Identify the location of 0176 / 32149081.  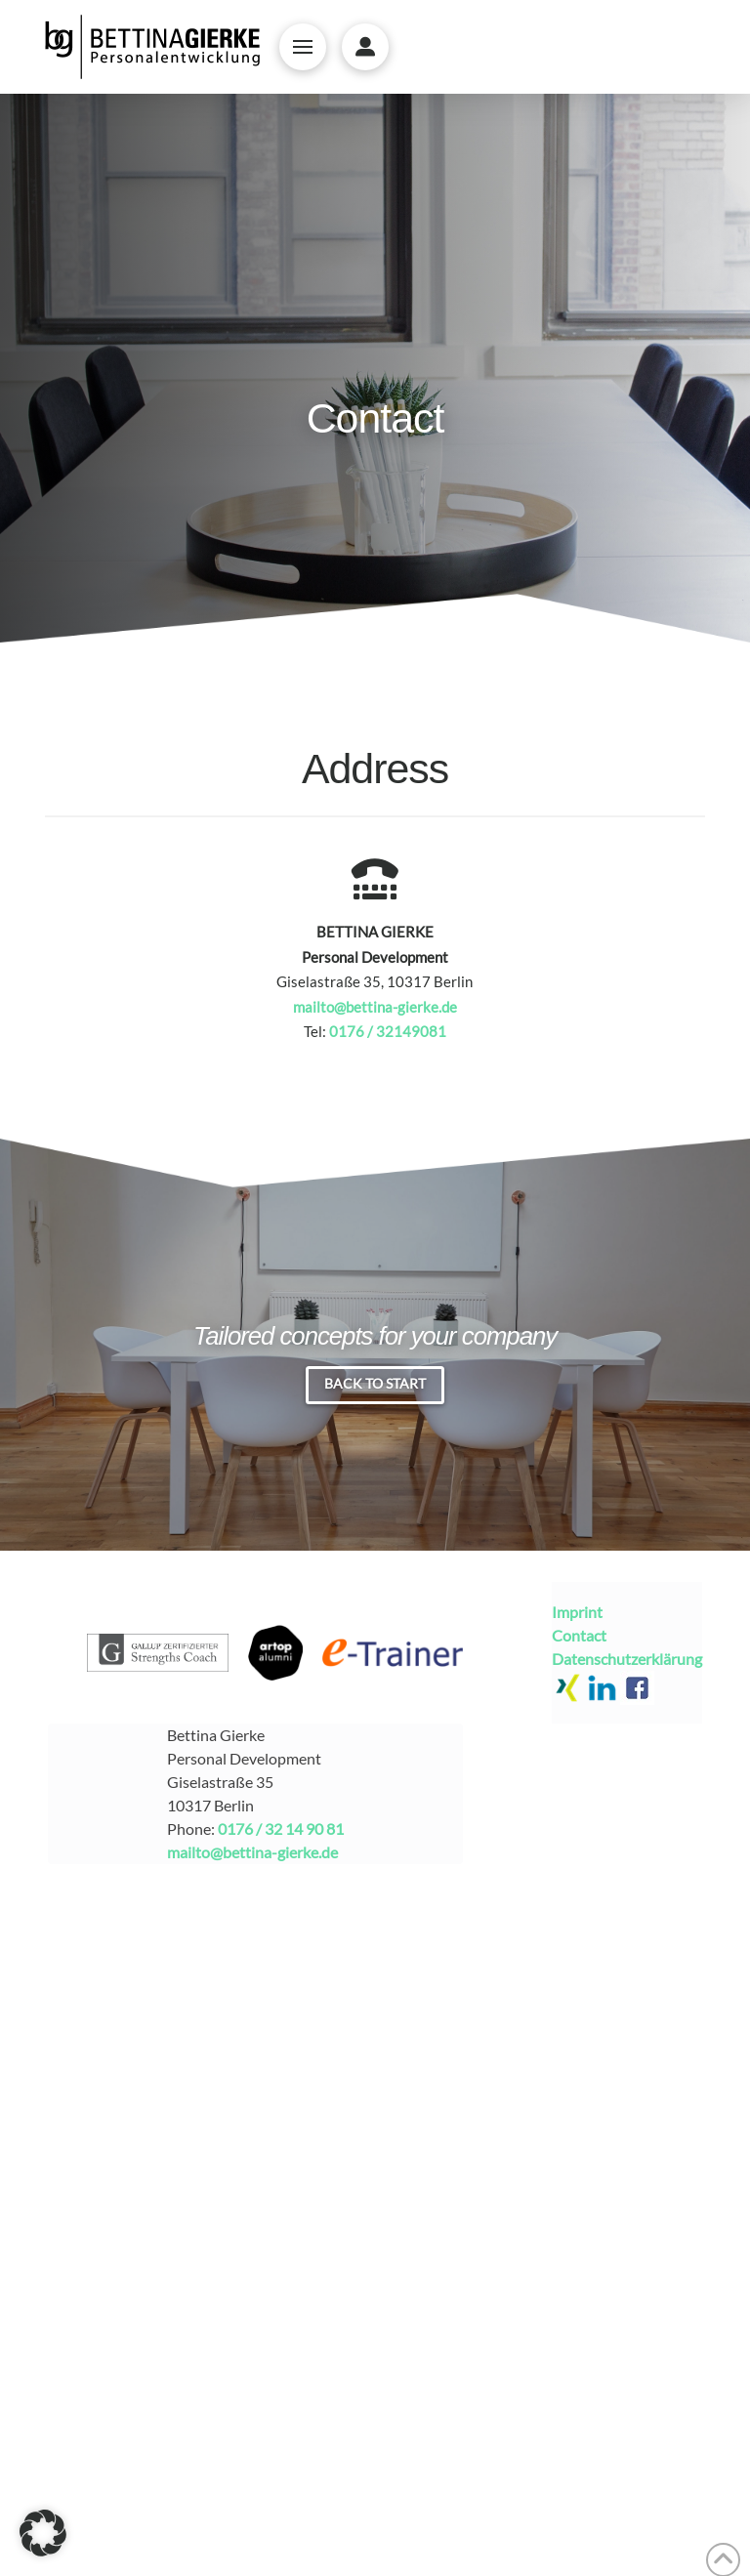
(387, 1031).